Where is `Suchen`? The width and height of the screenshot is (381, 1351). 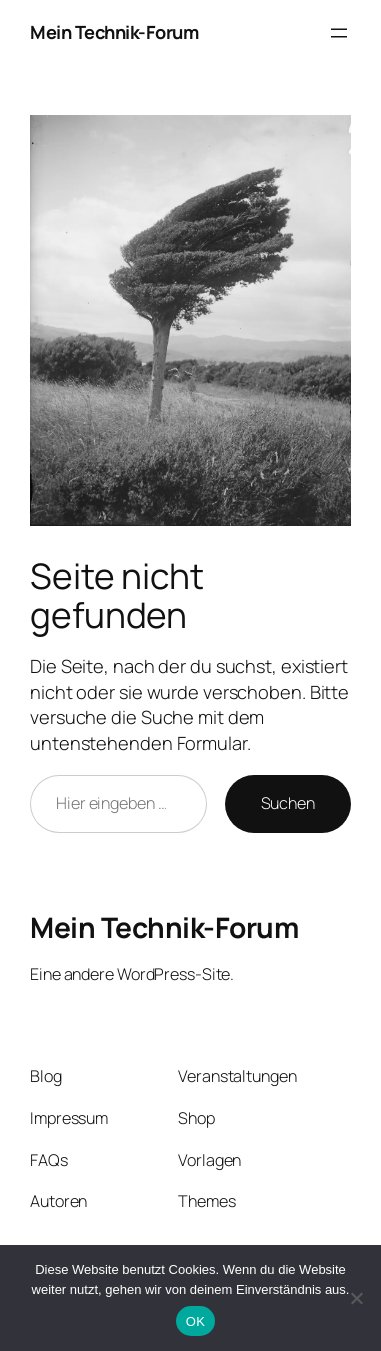
Suchen is located at coordinates (288, 803).